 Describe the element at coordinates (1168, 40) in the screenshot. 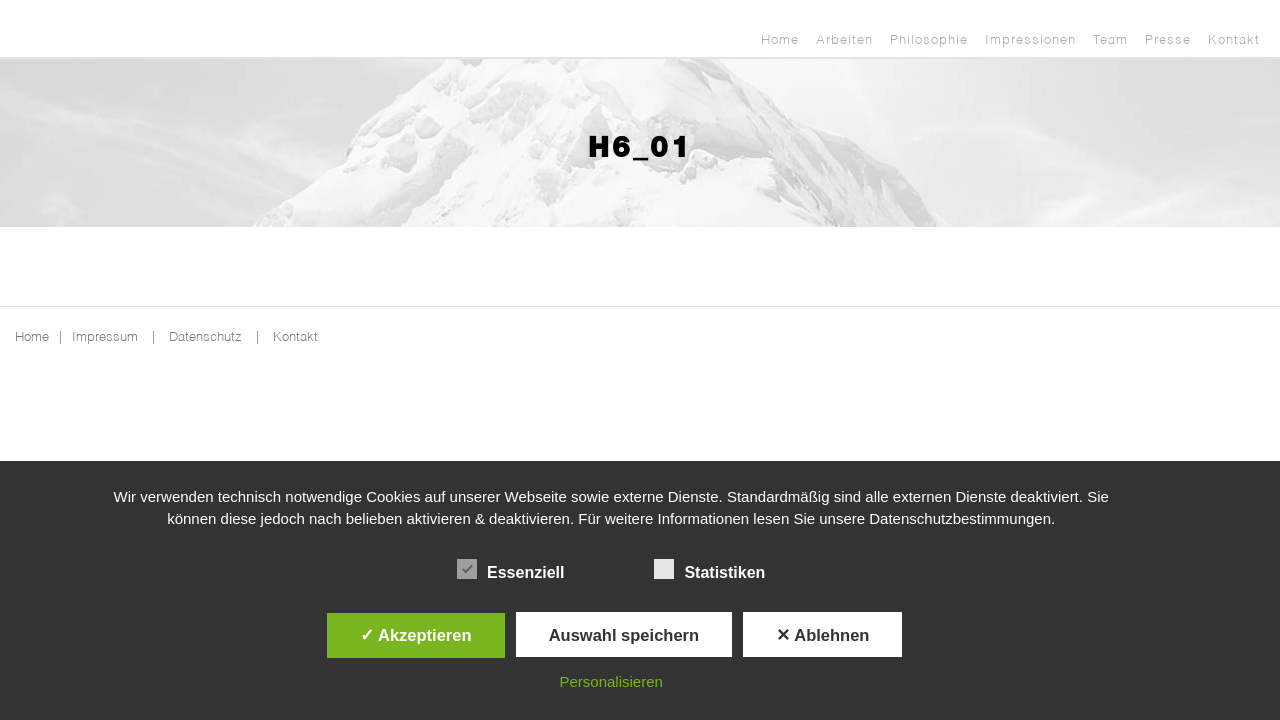

I see `Presse` at that location.